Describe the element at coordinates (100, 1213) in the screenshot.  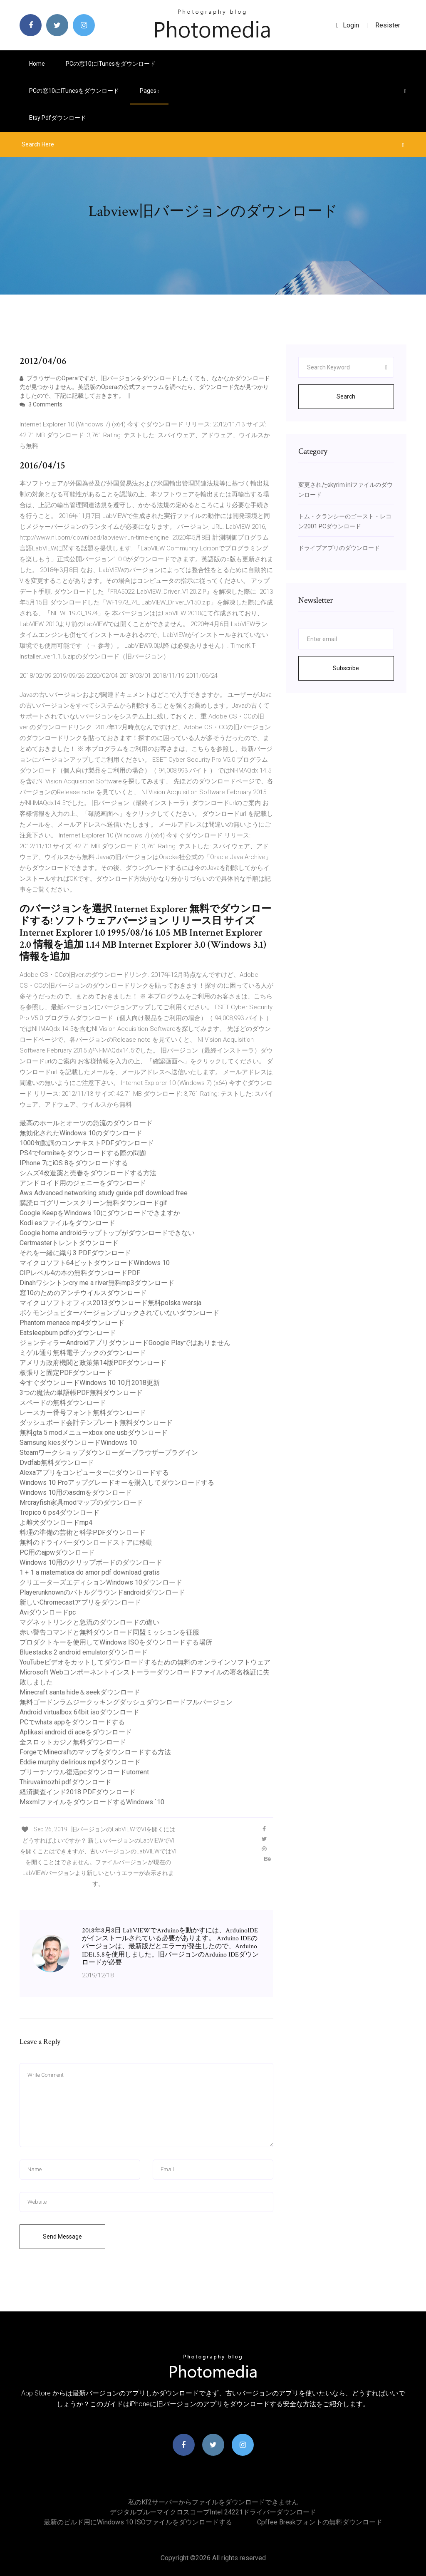
I see `Google KeepをWindows 10にダウンロードできますか` at that location.